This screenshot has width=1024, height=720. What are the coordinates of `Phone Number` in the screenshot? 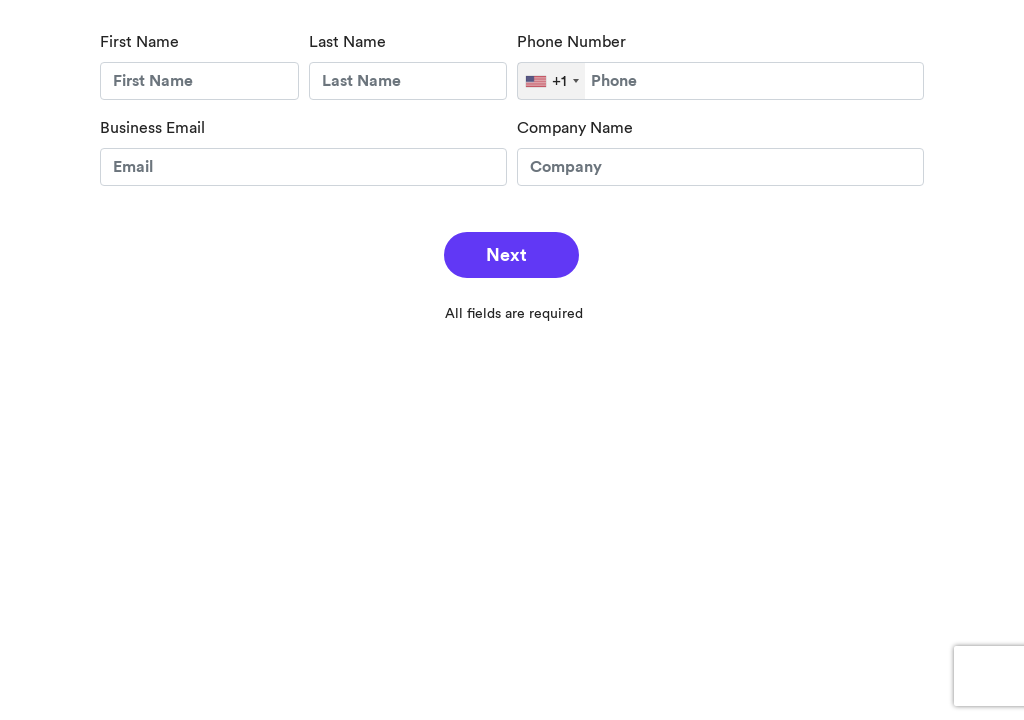 It's located at (571, 42).